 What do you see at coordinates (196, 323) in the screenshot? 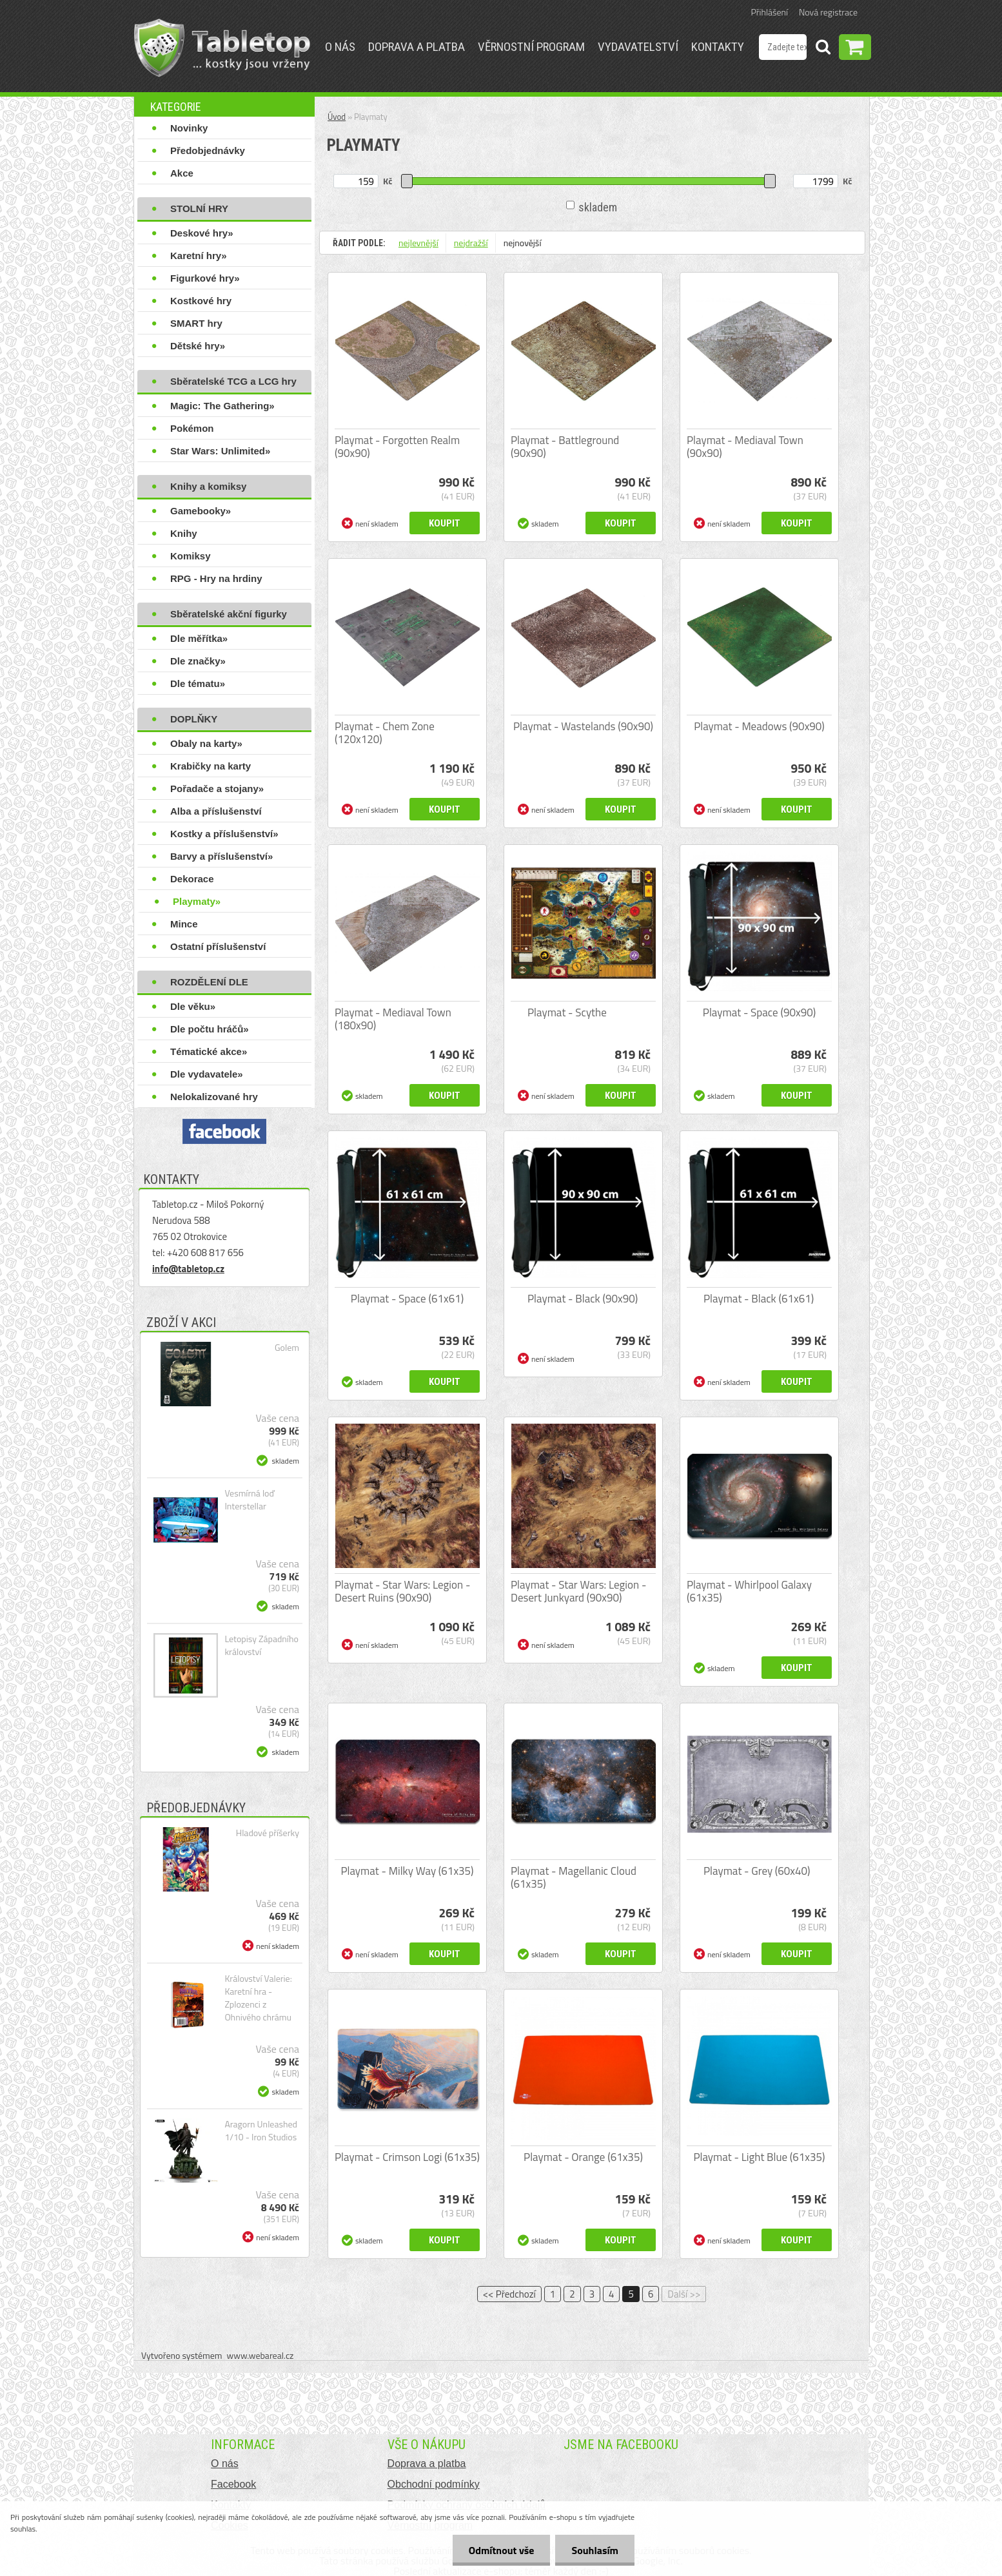
I see `SMART hry` at bounding box center [196, 323].